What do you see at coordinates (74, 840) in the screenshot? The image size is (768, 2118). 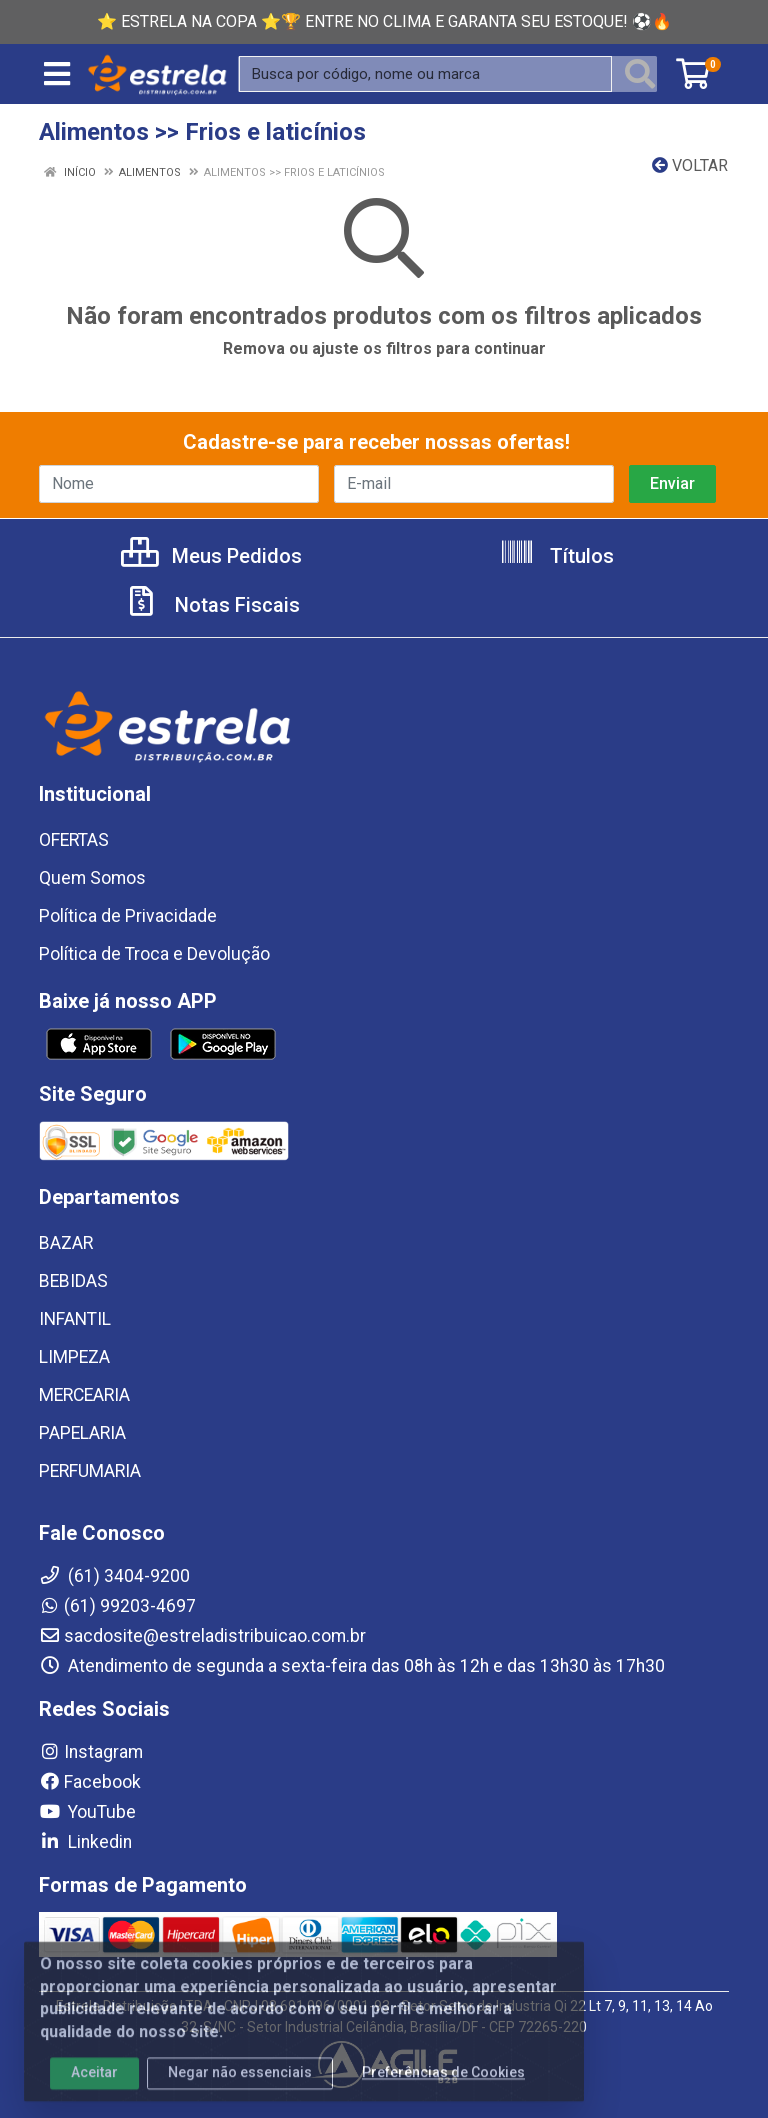 I see `OFERTAS` at bounding box center [74, 840].